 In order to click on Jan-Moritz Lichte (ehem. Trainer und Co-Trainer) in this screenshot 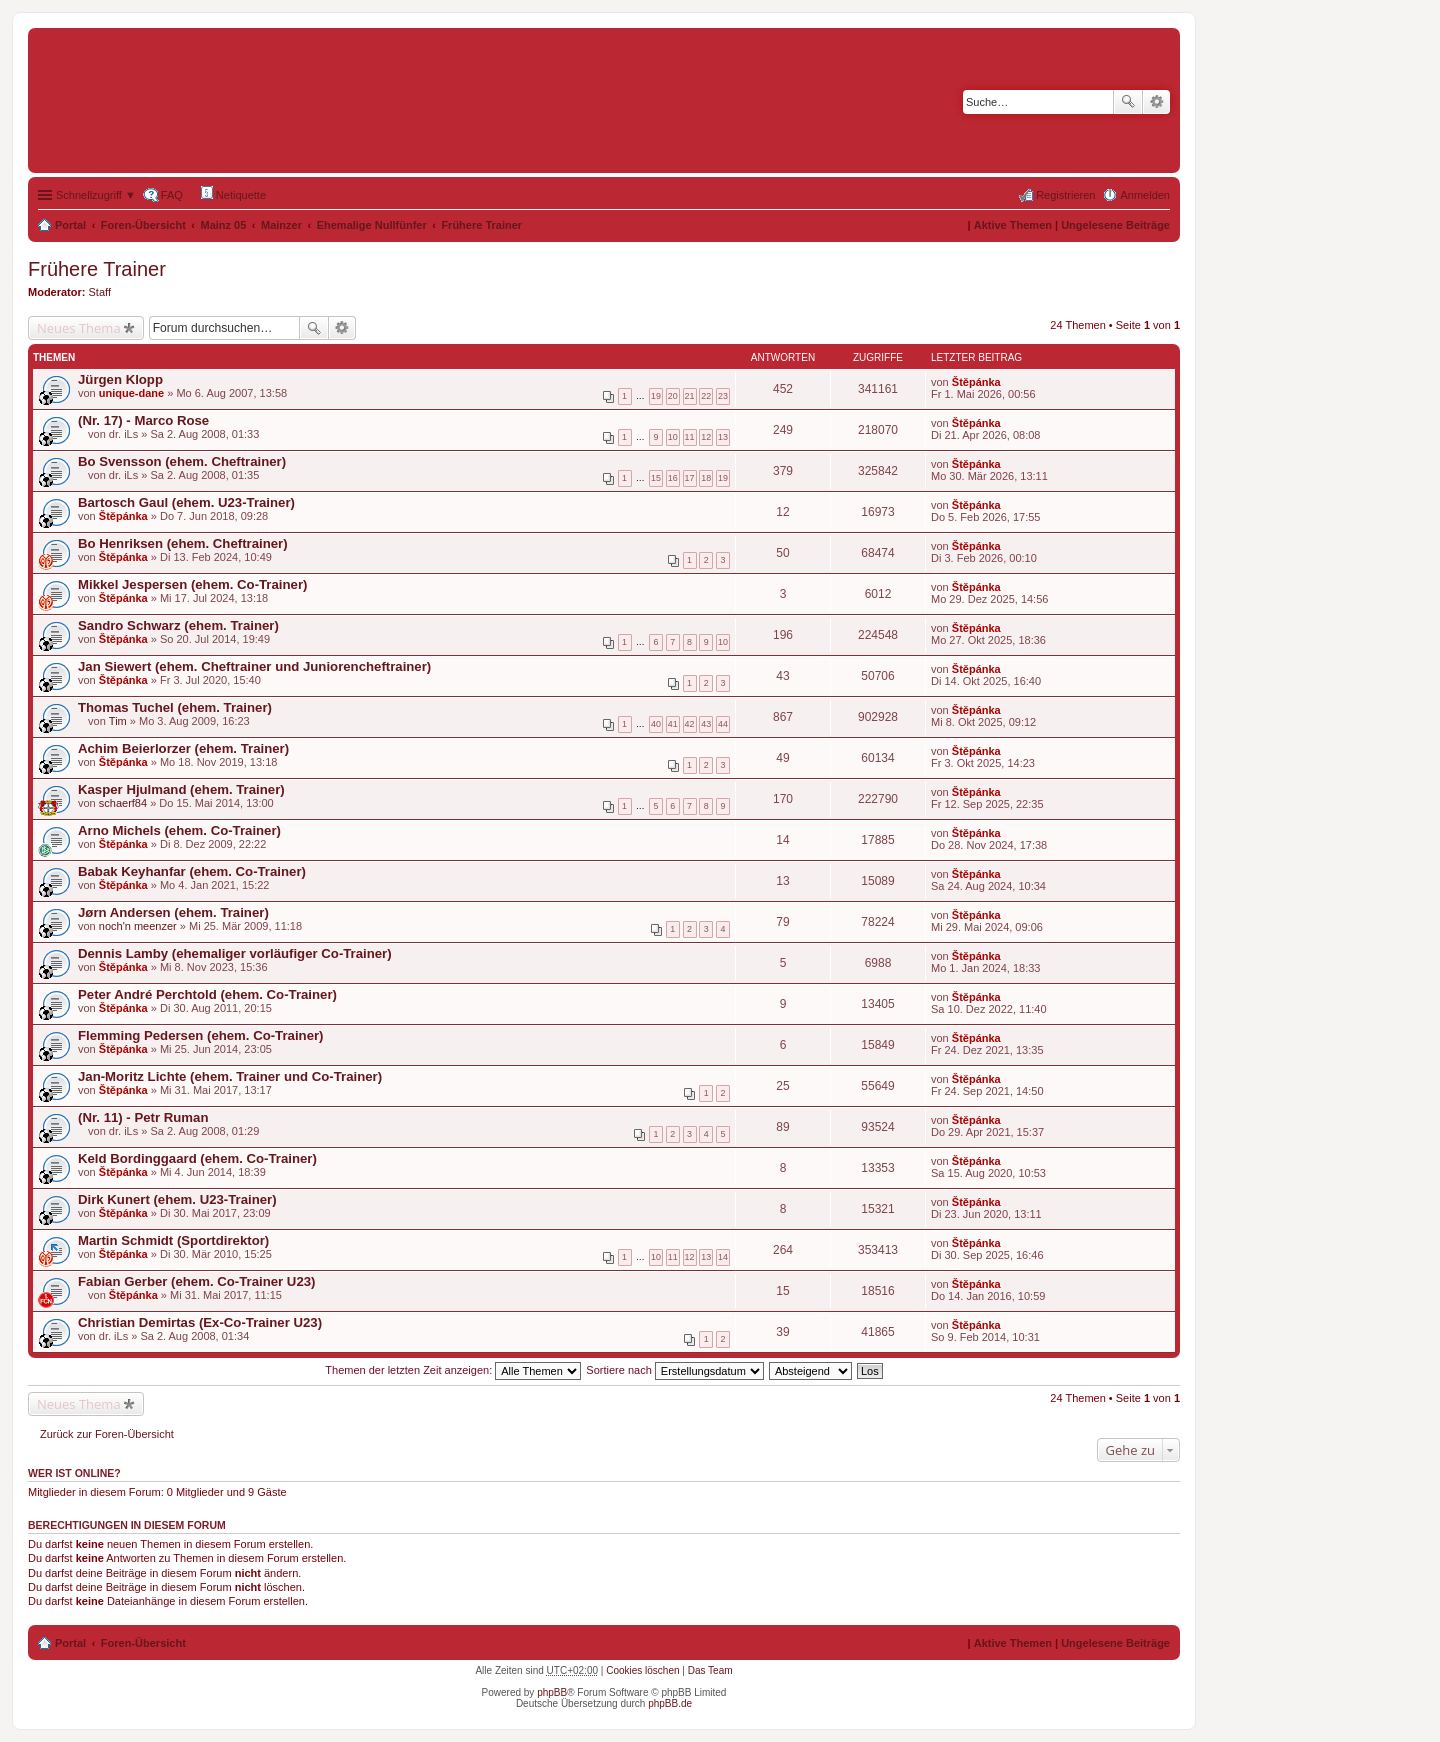, I will do `click(230, 1076)`.